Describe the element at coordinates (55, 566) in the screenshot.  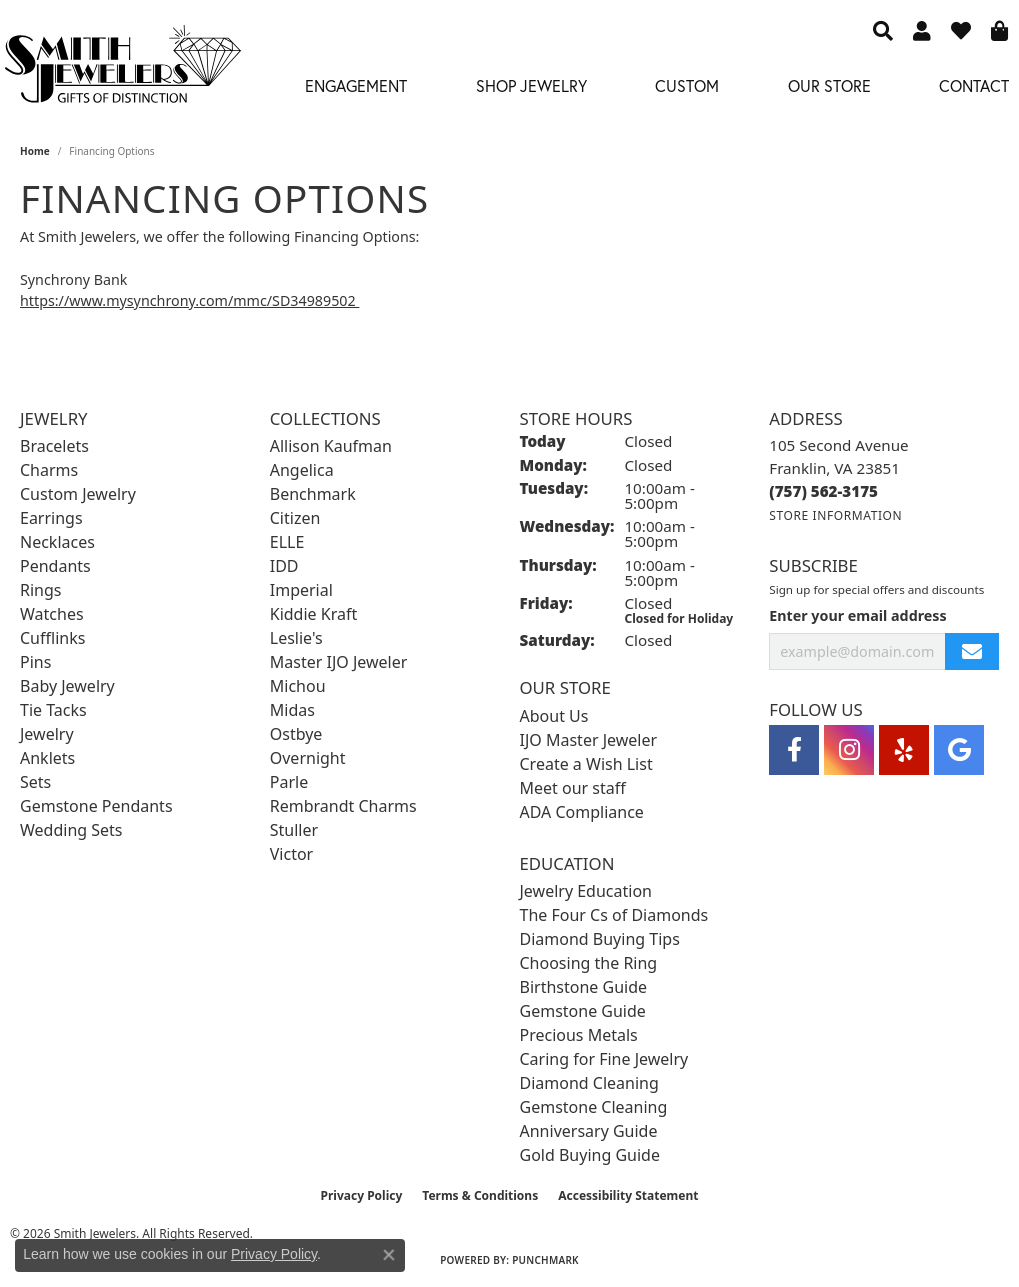
I see `Pendants [menuitem]` at that location.